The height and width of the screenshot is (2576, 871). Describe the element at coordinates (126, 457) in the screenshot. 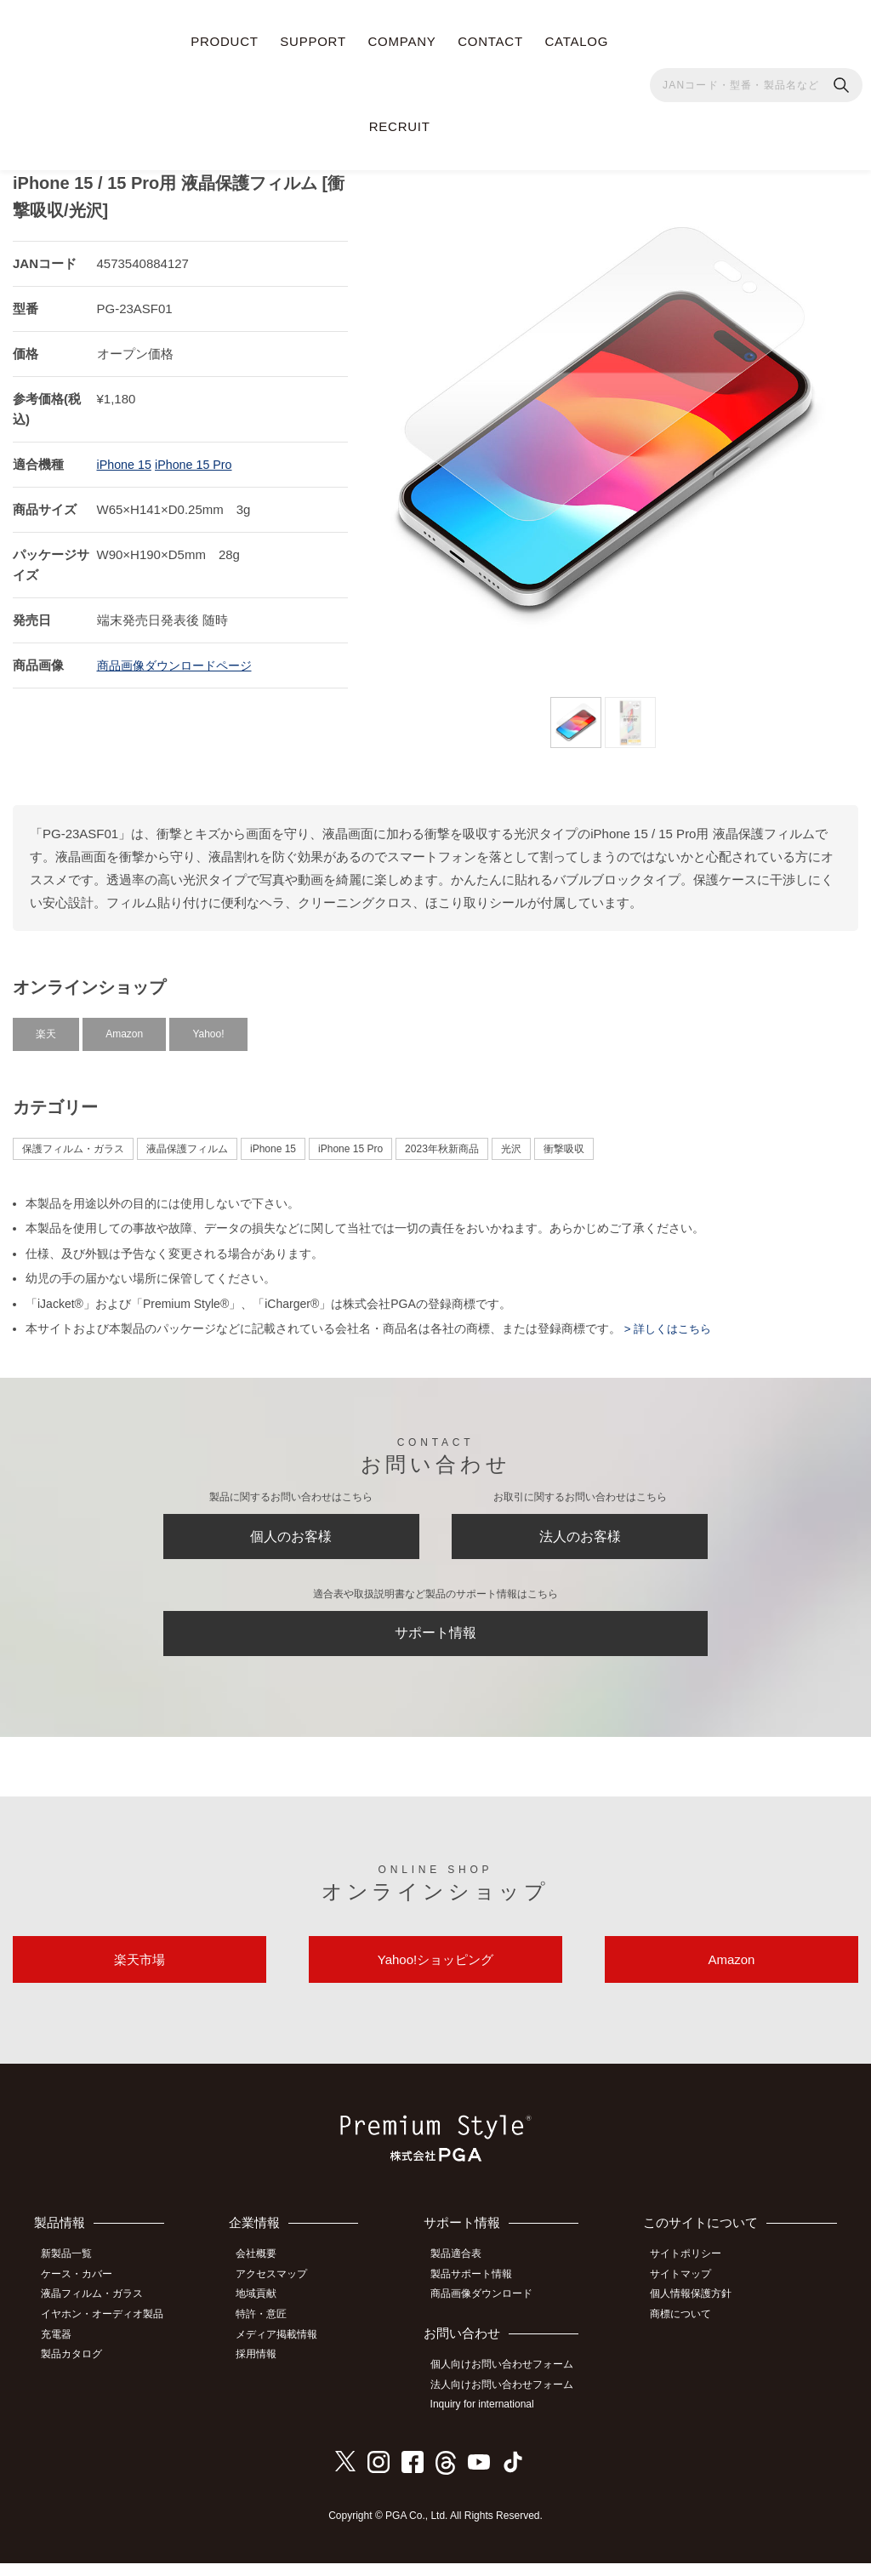

I see `iPhone 15` at that location.